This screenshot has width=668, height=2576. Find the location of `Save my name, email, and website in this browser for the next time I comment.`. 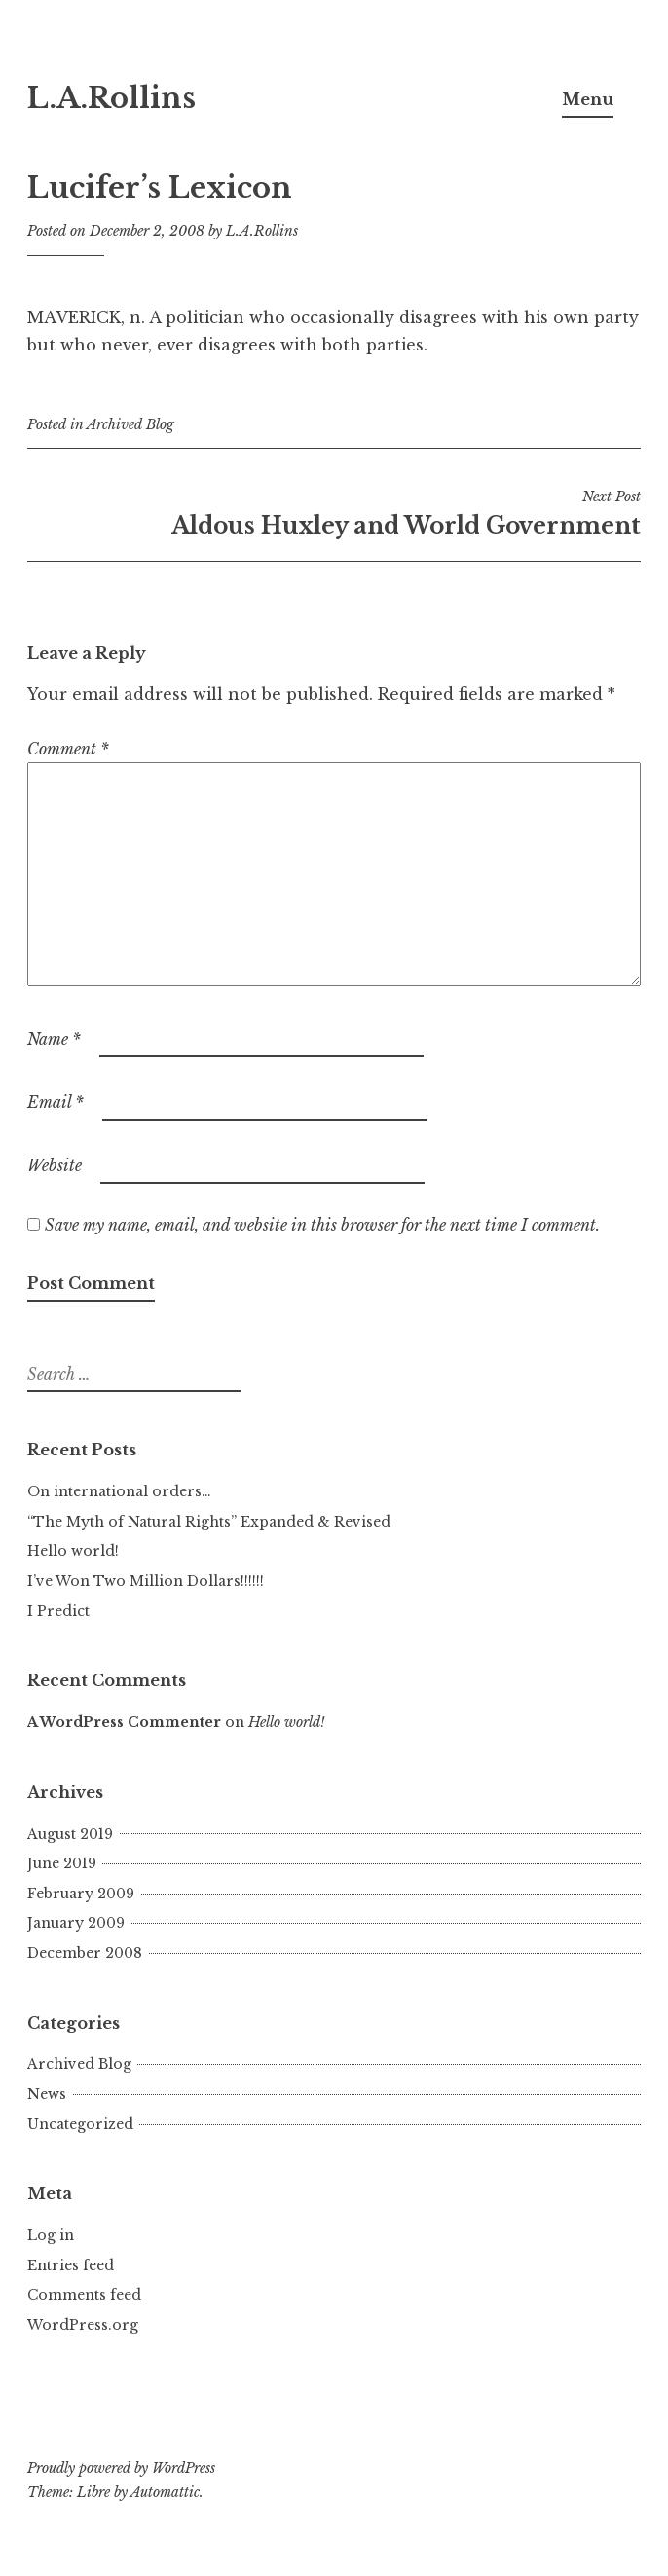

Save my name, email, and website in this browser for the next time I comment. is located at coordinates (322, 1224).